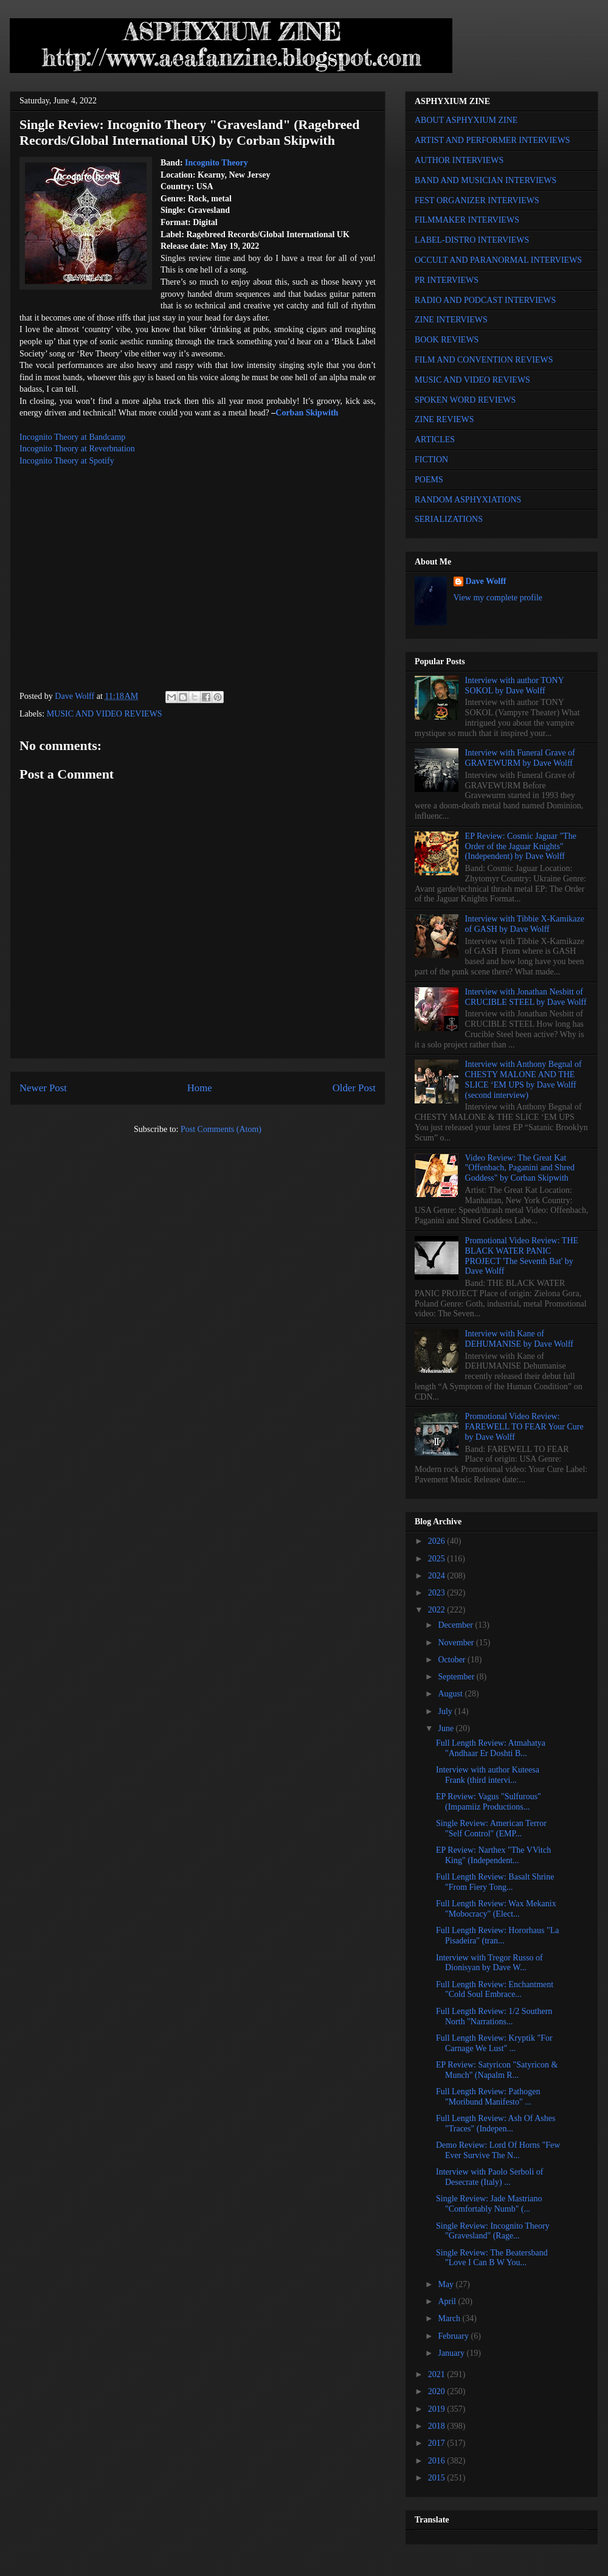  What do you see at coordinates (446, 339) in the screenshot?
I see `BOOK REVIEWS` at bounding box center [446, 339].